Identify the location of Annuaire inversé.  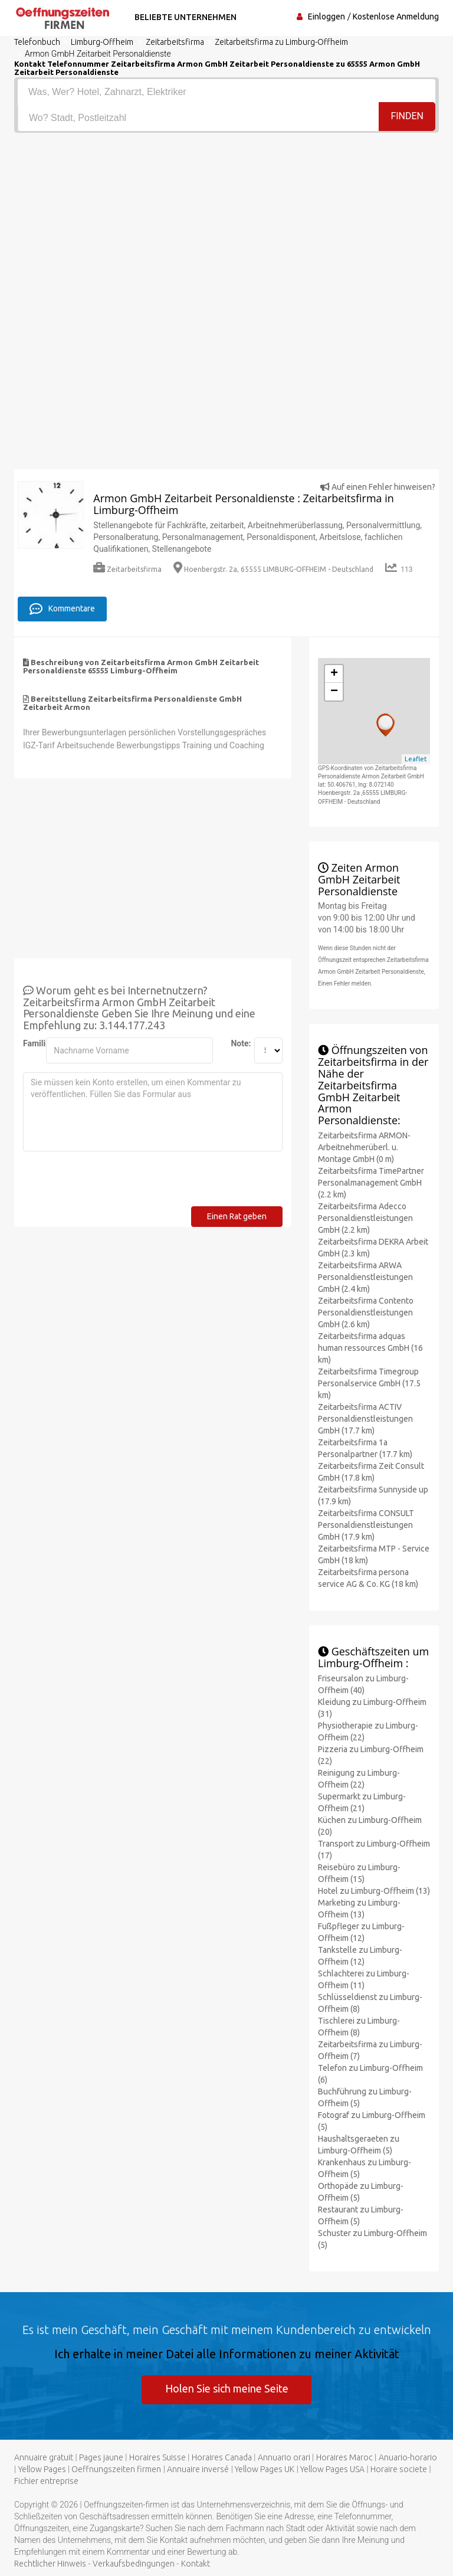
(198, 2468).